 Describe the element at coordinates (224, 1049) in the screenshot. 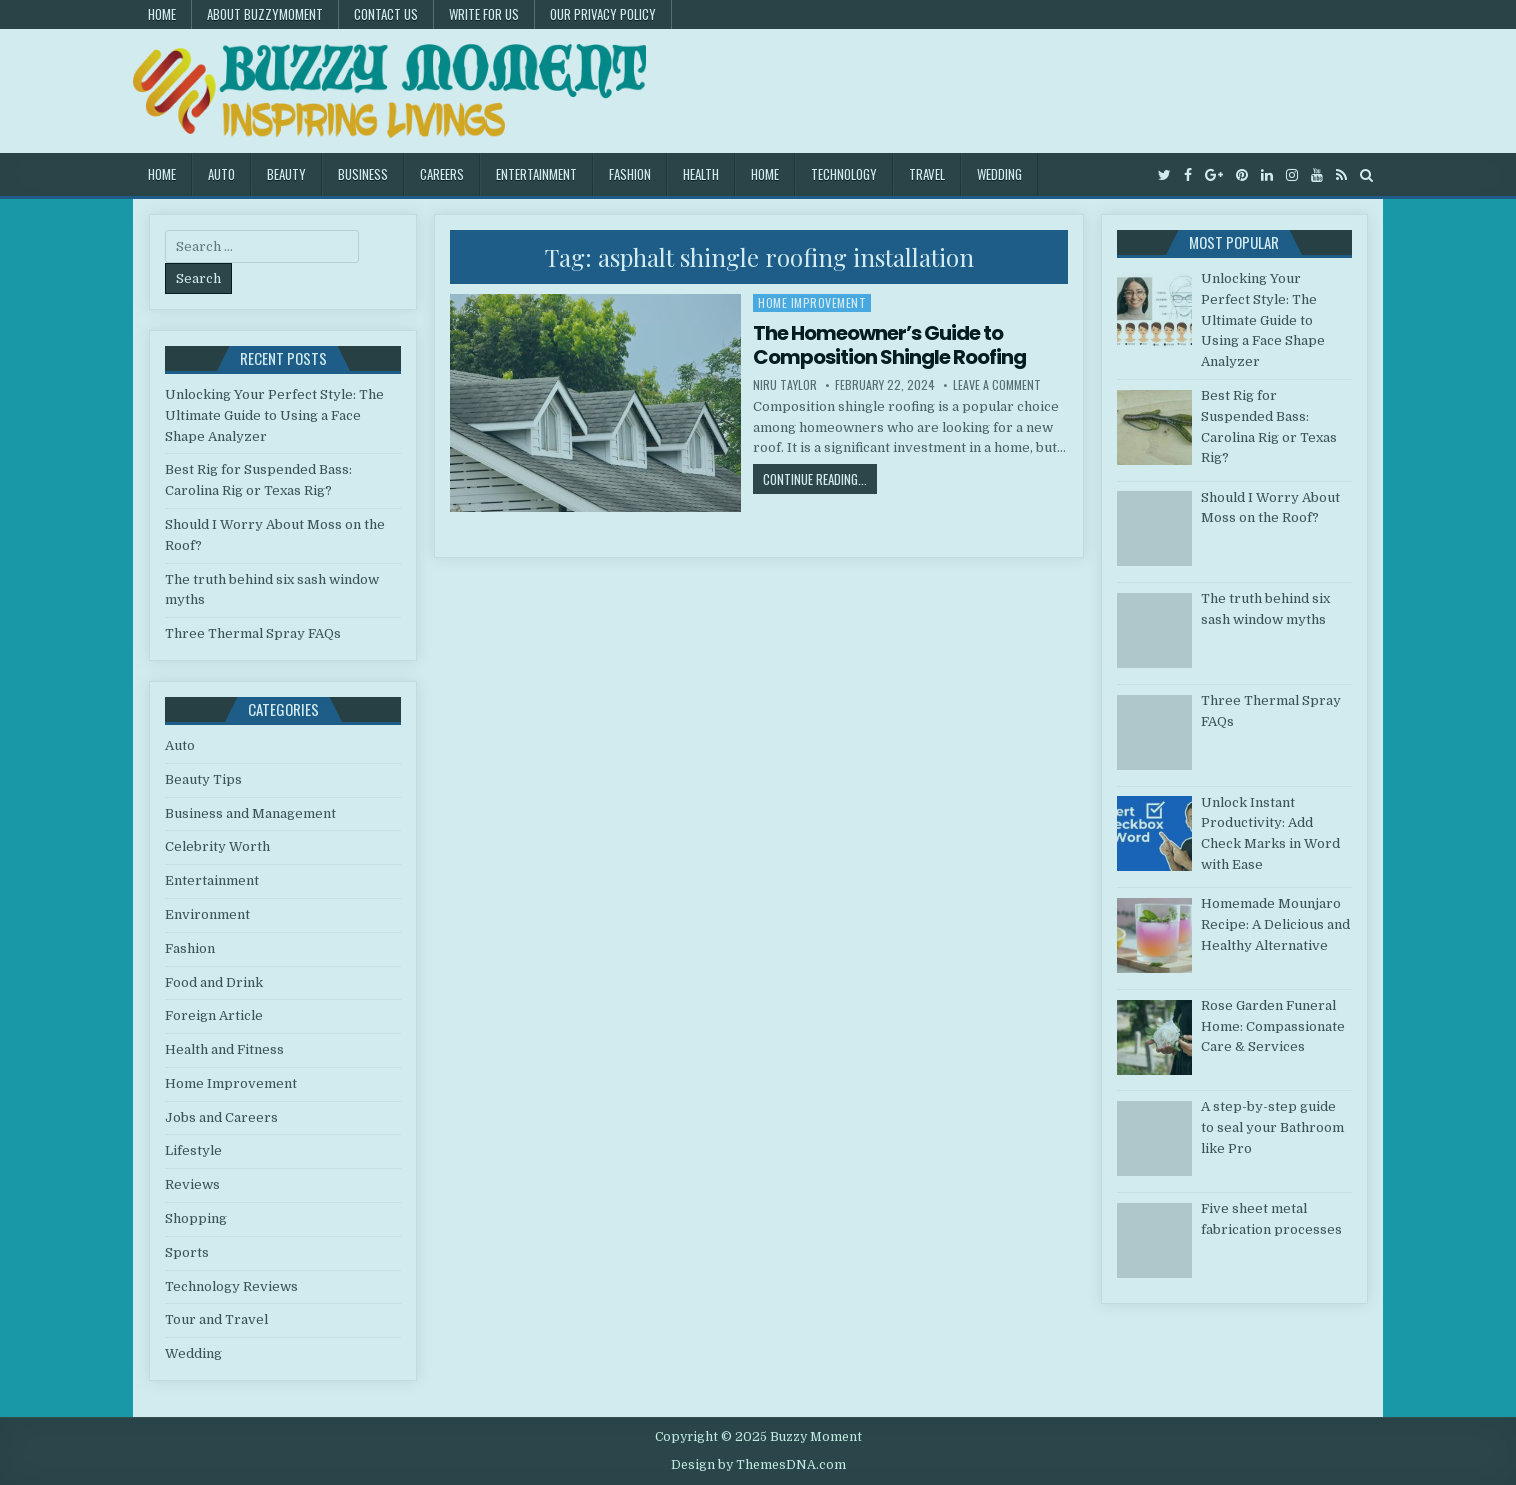

I see `Health and Fitness` at that location.